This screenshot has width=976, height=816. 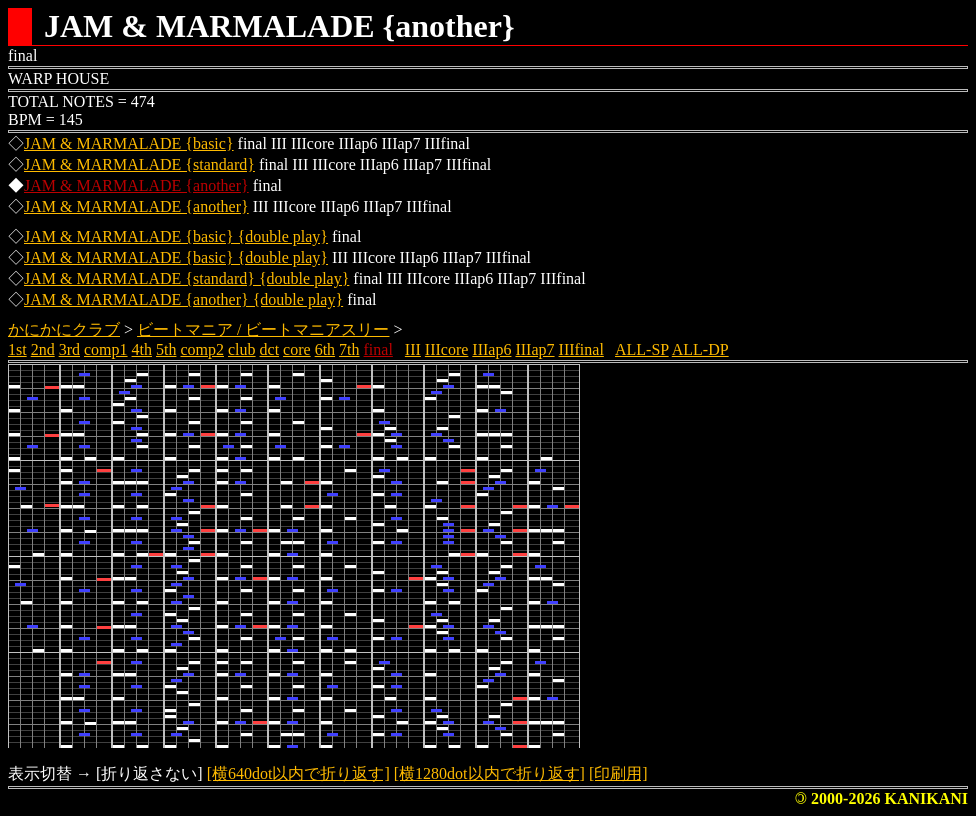 I want to click on 1st, so click(x=17, y=349).